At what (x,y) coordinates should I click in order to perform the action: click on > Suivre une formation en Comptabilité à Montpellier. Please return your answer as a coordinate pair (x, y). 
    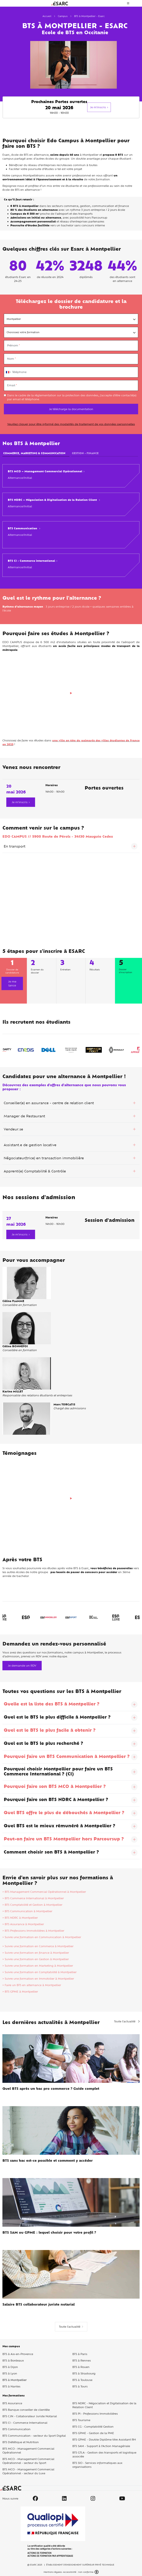
    Looking at the image, I should click on (39, 1972).